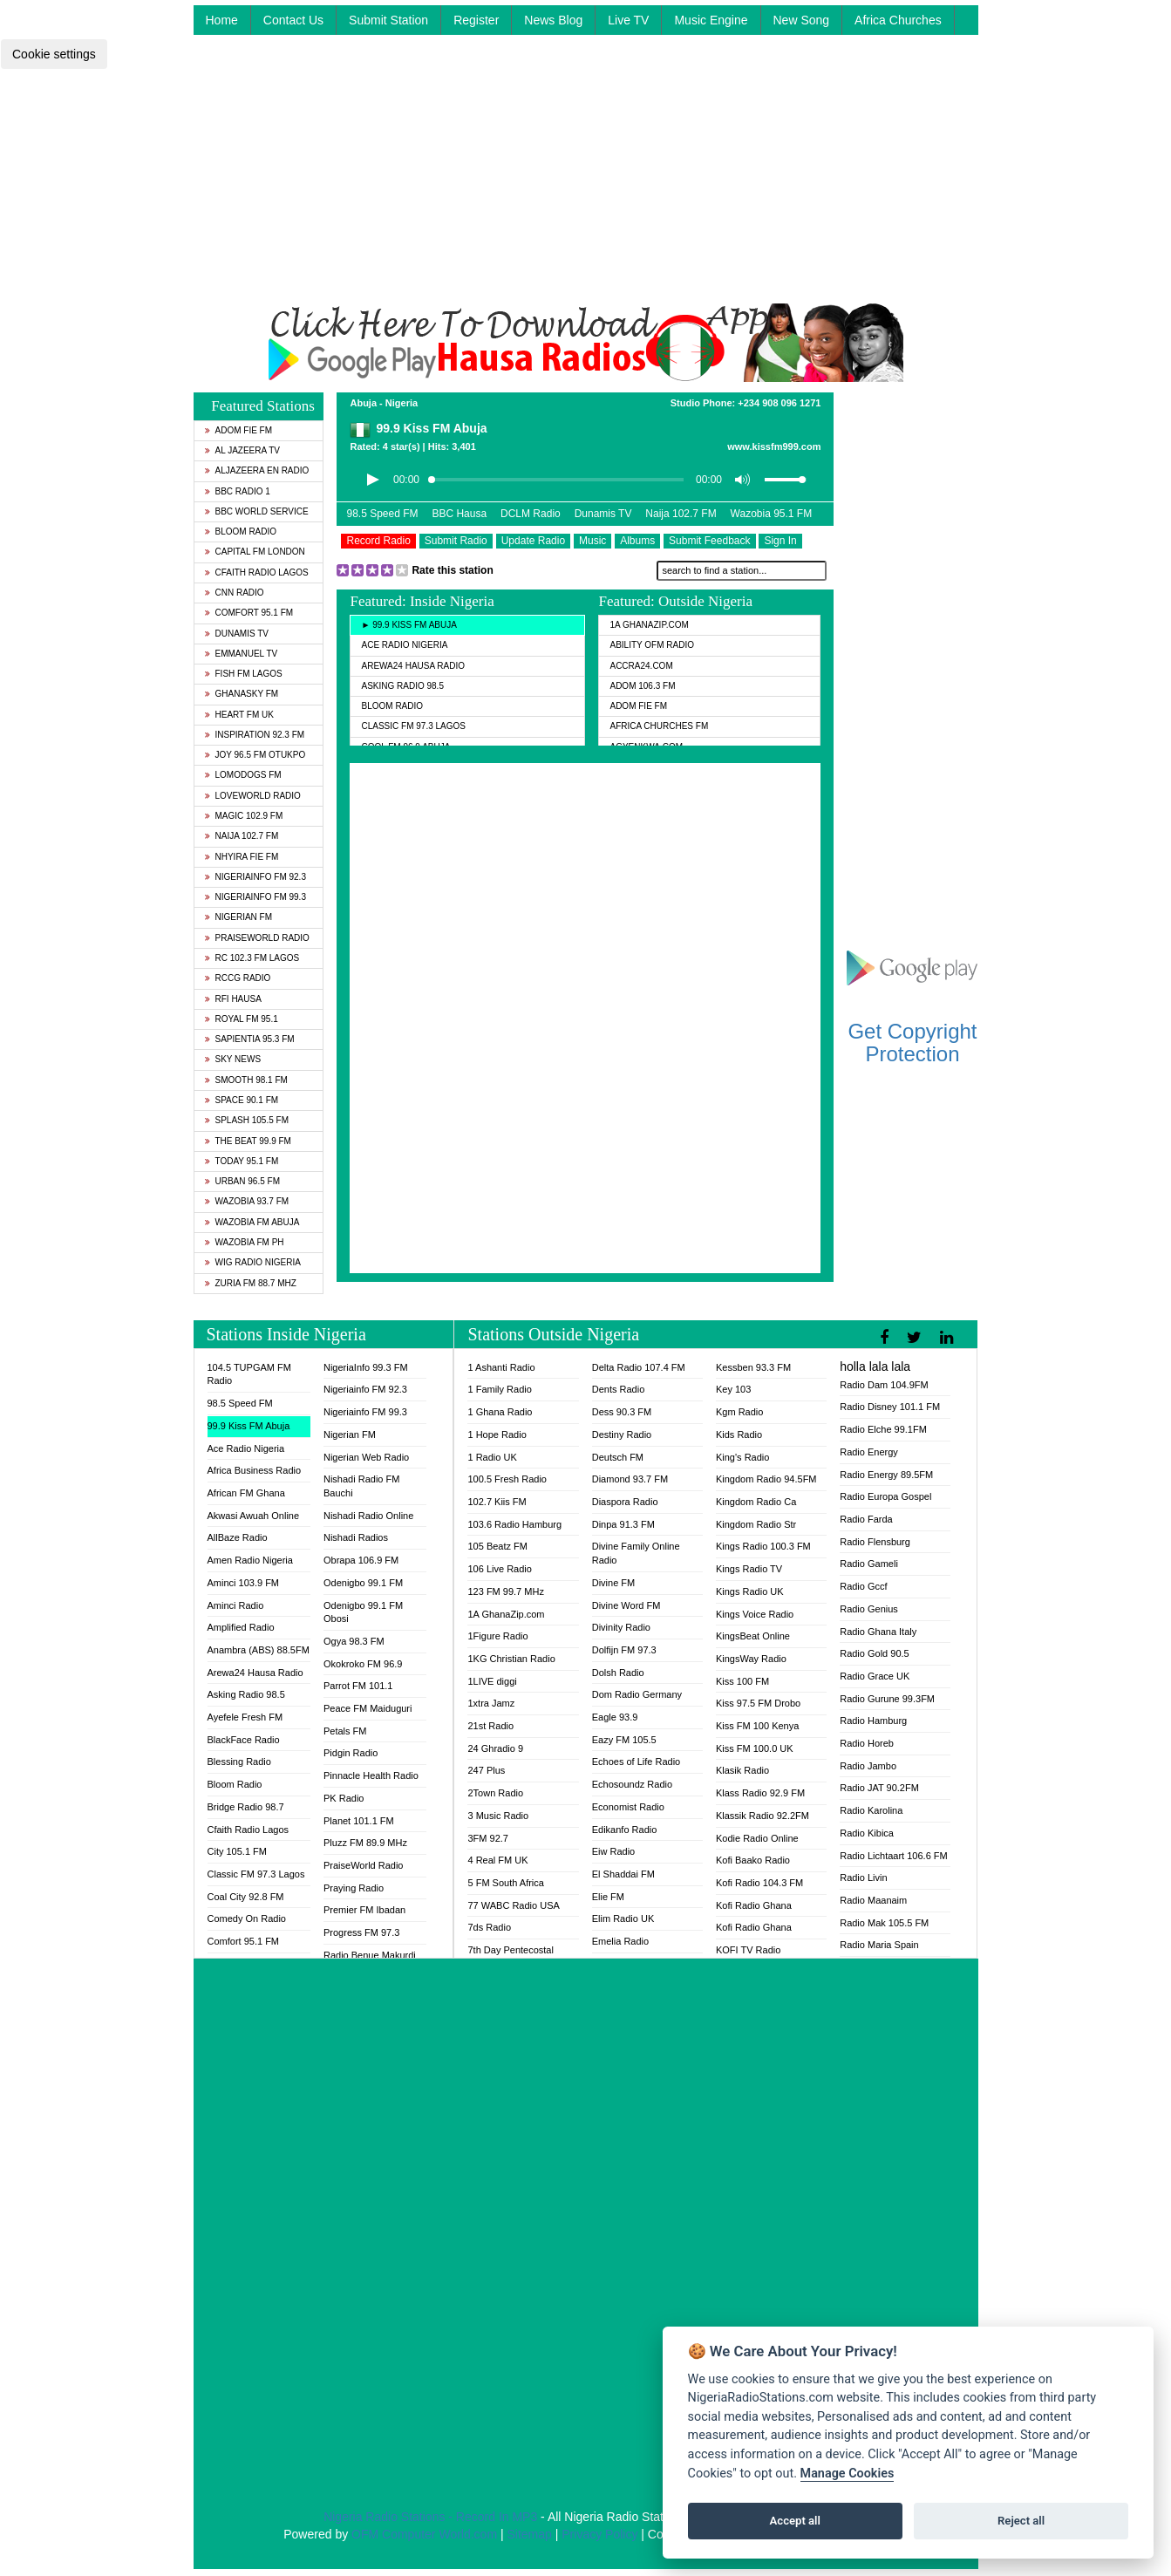  I want to click on Emmanuel TV, so click(241, 653).